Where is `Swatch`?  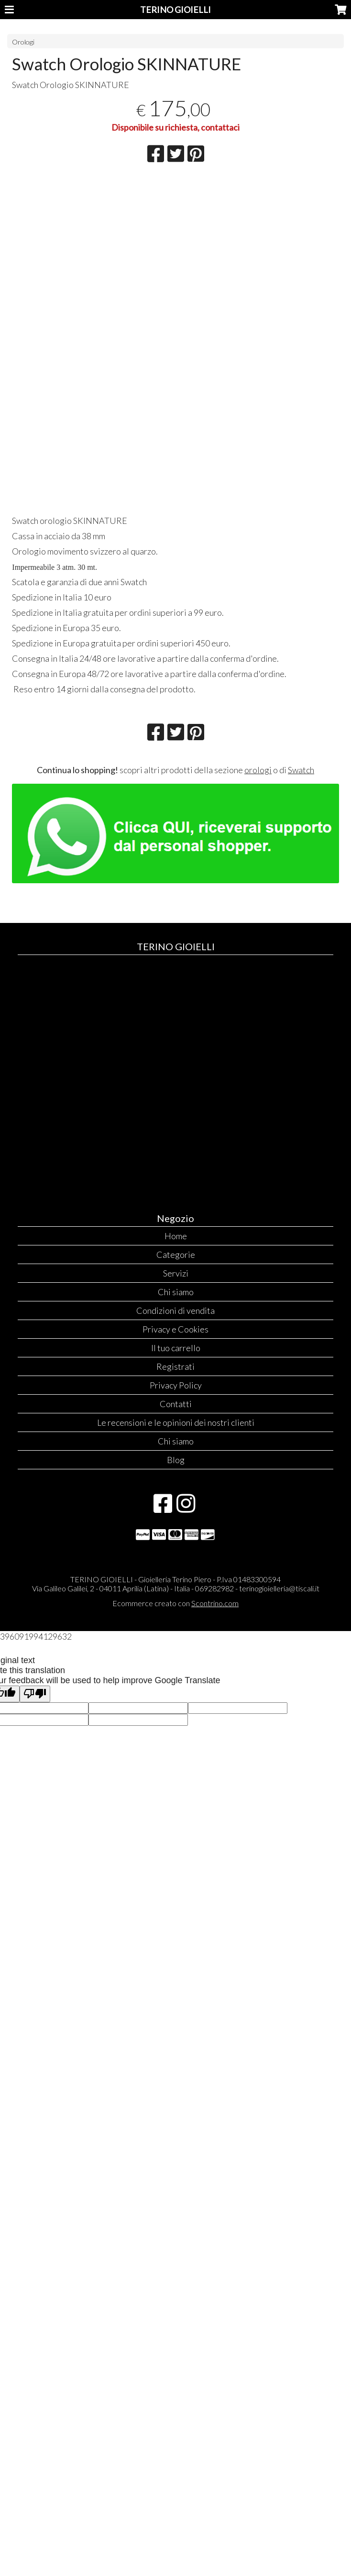
Swatch is located at coordinates (301, 770).